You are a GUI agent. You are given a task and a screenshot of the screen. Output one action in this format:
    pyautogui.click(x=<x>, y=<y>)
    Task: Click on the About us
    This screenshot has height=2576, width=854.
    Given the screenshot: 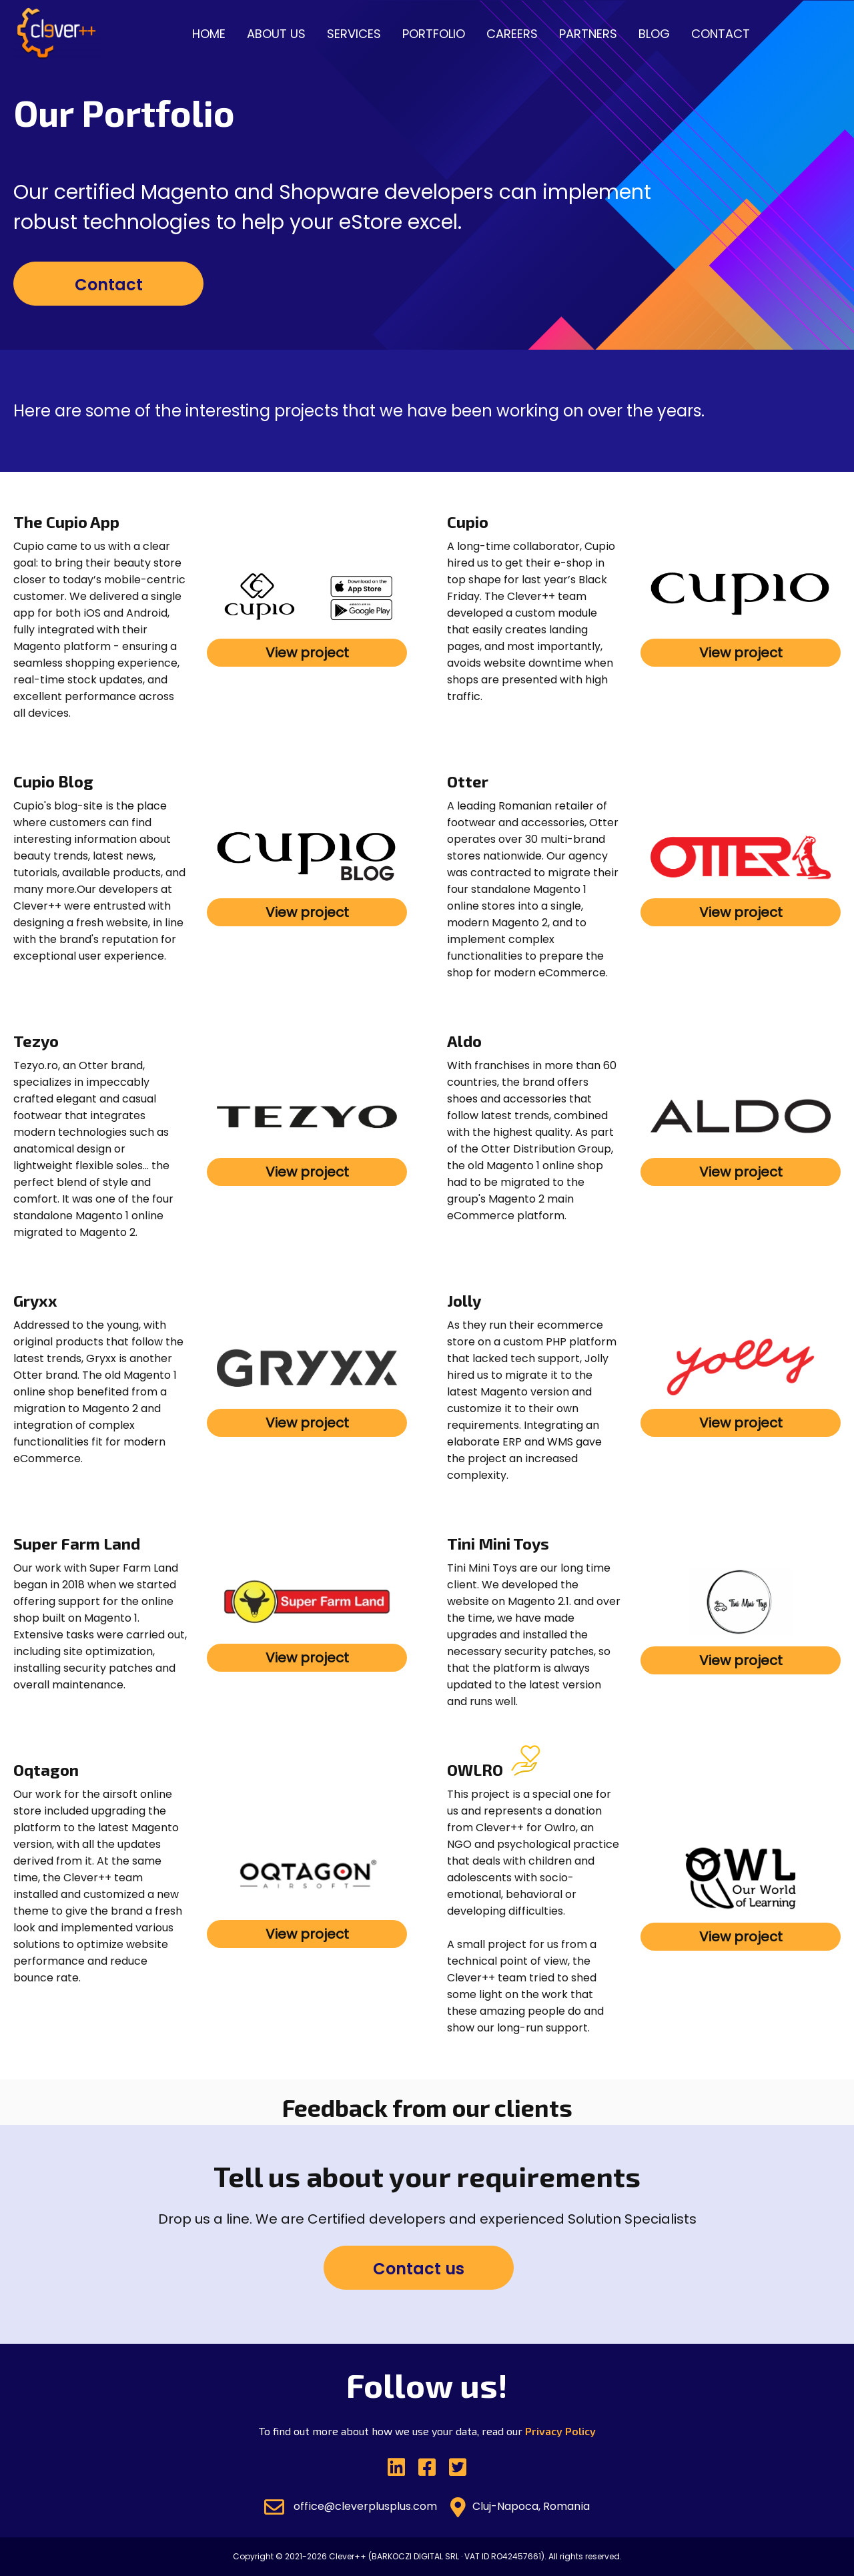 What is the action you would take?
    pyautogui.click(x=276, y=33)
    